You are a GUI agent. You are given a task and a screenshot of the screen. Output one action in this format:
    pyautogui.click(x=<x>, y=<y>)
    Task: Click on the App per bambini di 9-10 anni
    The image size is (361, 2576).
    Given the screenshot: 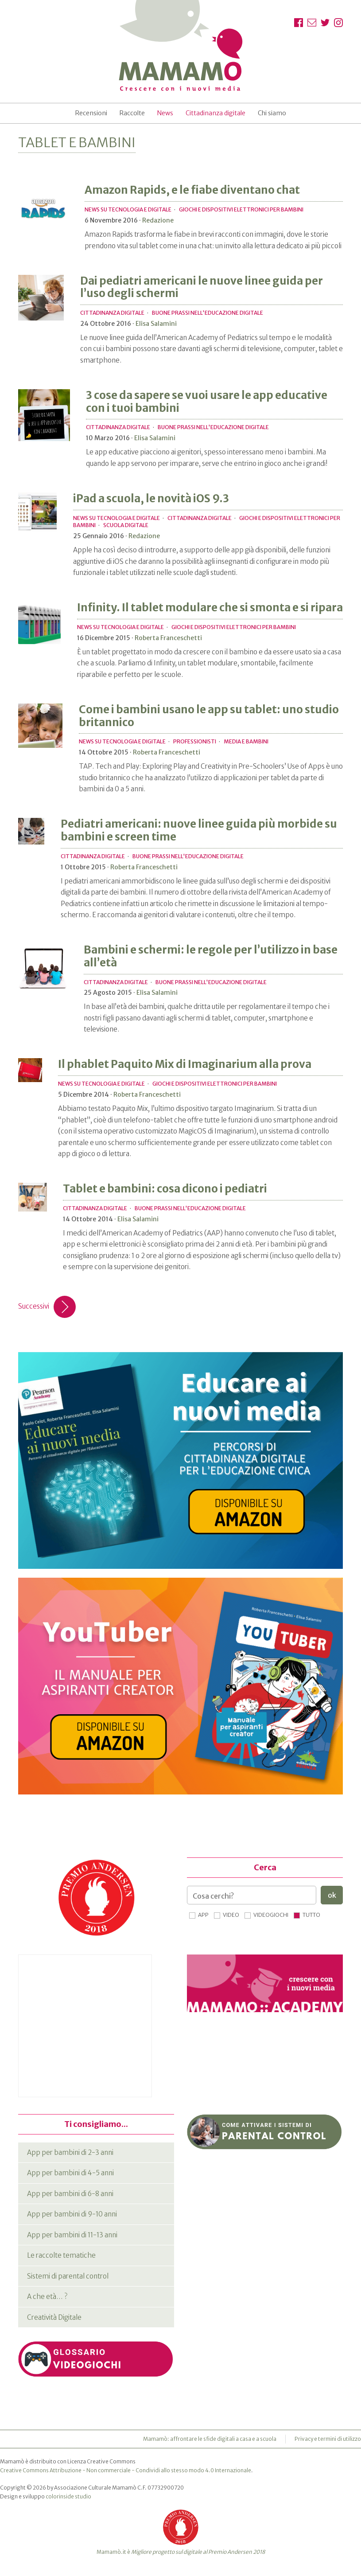 What is the action you would take?
    pyautogui.click(x=72, y=2214)
    